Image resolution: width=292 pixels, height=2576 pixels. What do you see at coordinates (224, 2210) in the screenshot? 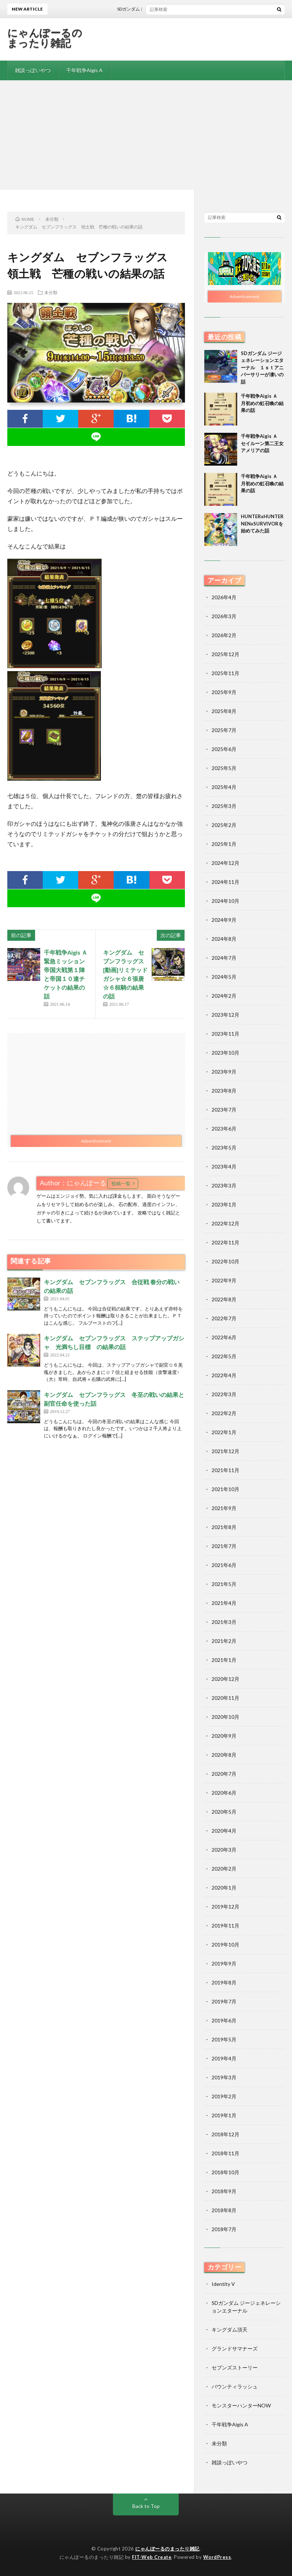
I see `2018年8月` at bounding box center [224, 2210].